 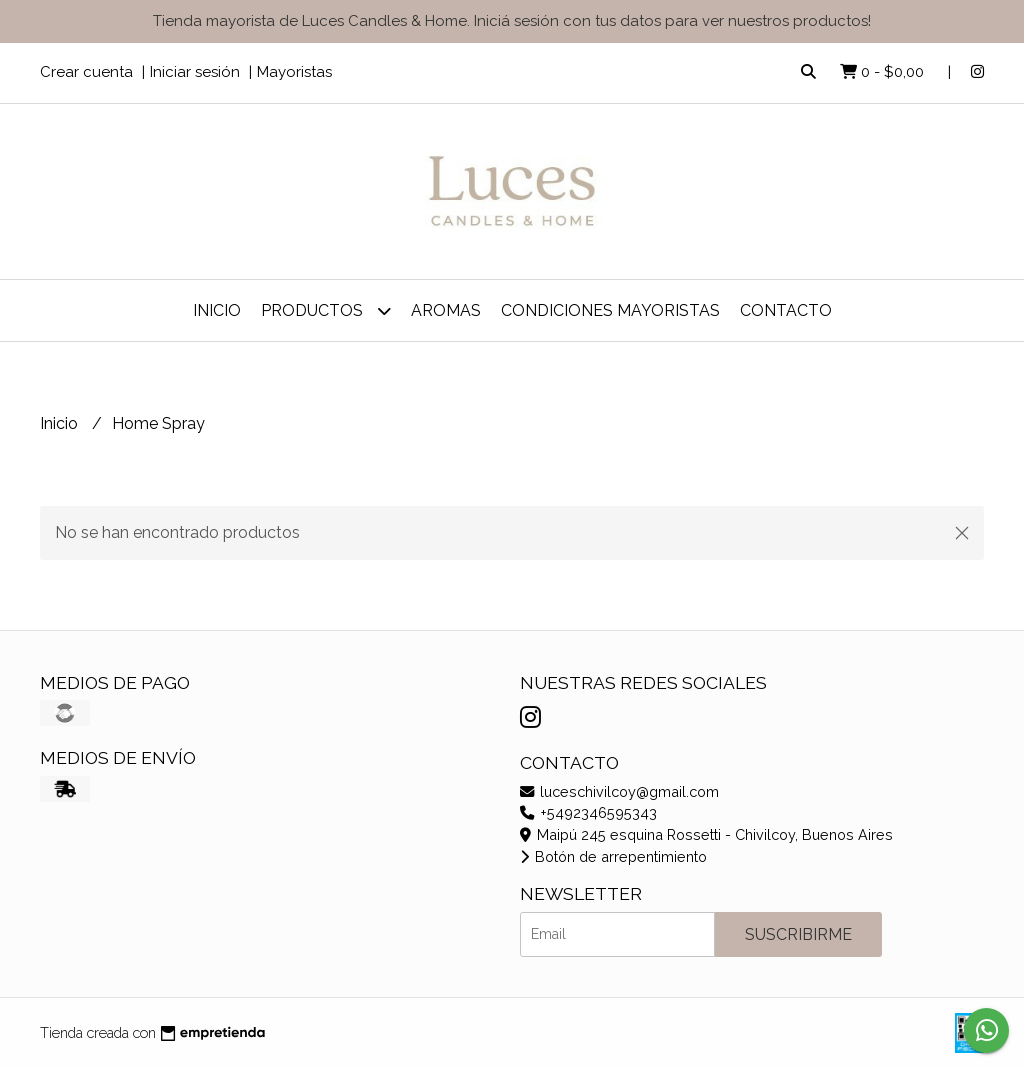 What do you see at coordinates (217, 310) in the screenshot?
I see `Inicio` at bounding box center [217, 310].